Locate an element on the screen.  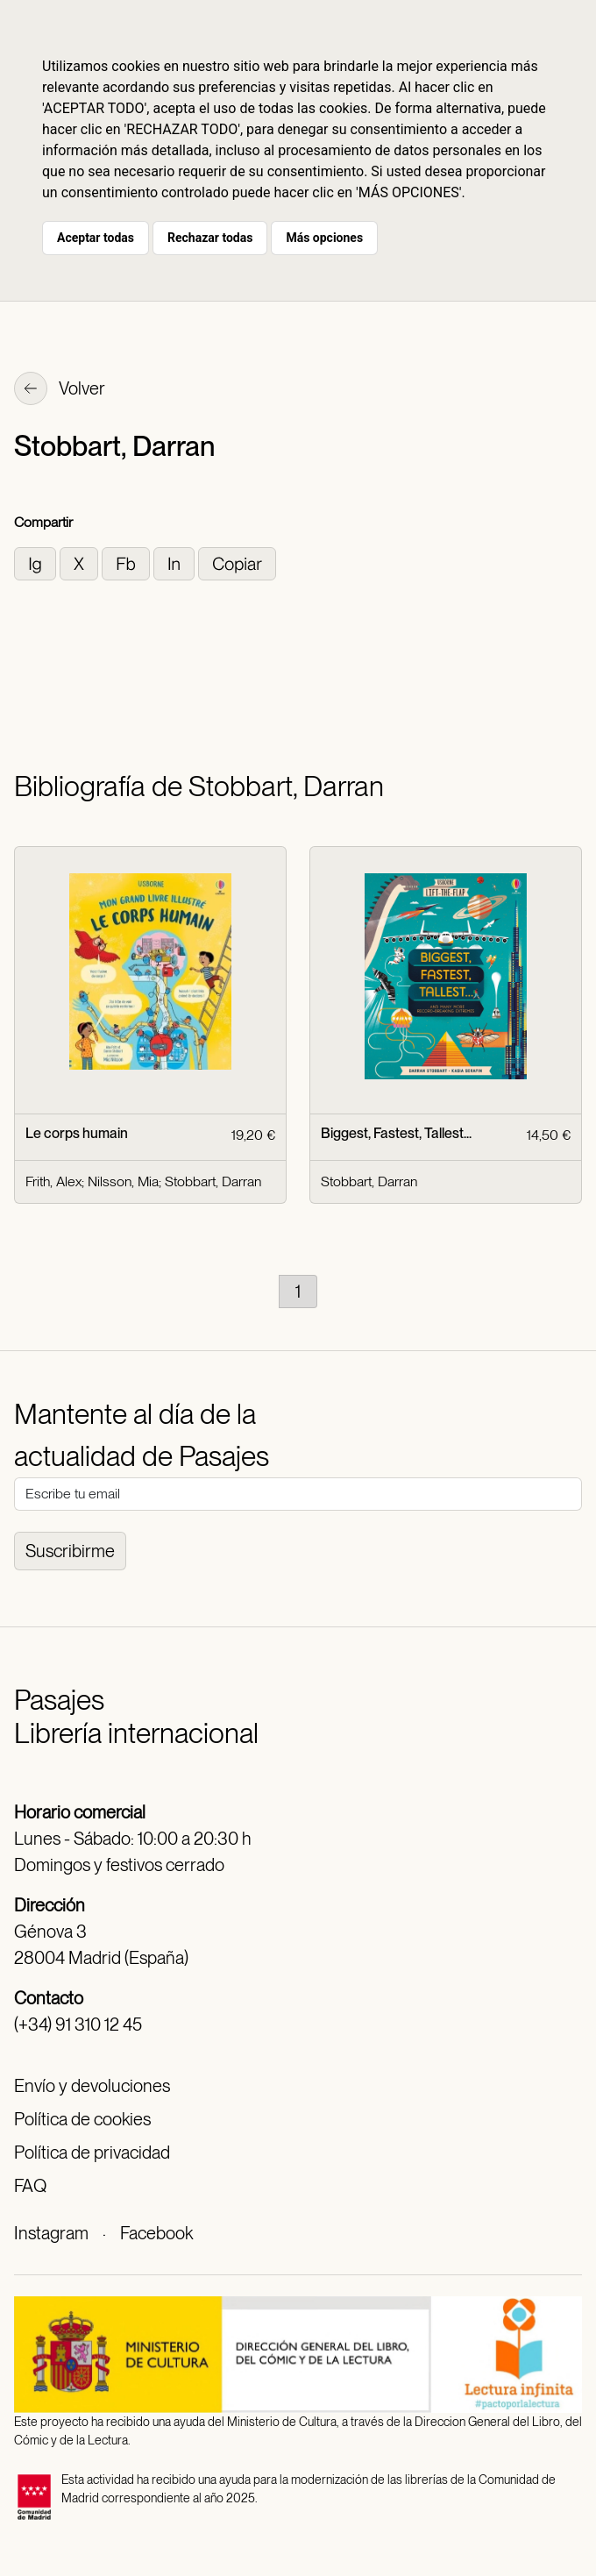
Frith, Alex is located at coordinates (53, 1181).